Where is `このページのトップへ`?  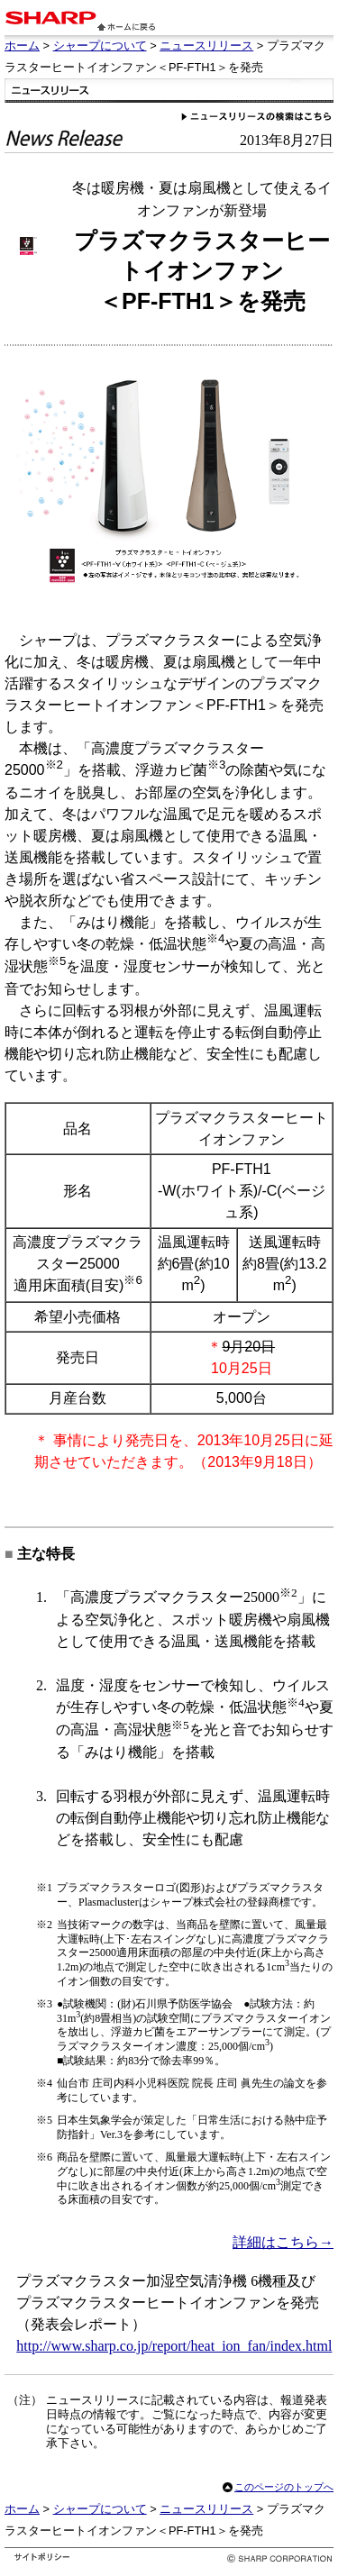
このページのトップへ is located at coordinates (283, 2486).